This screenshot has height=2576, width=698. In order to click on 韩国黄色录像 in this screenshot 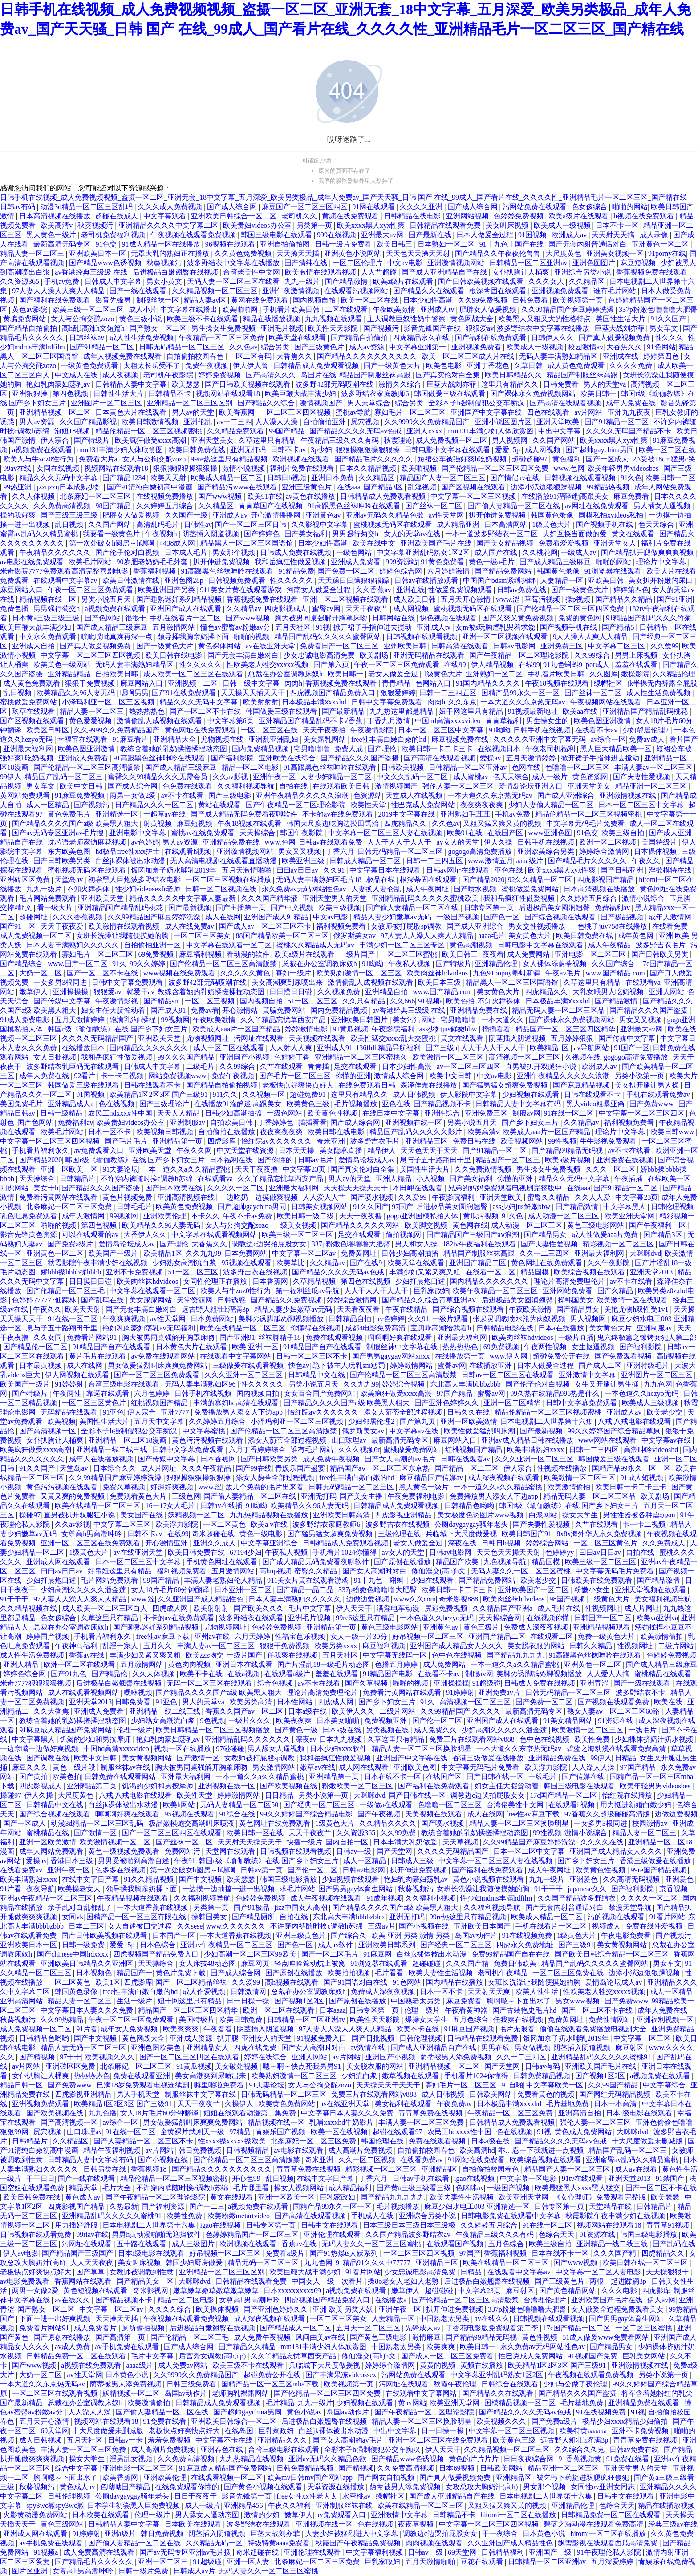, I will do `click(553, 515)`.